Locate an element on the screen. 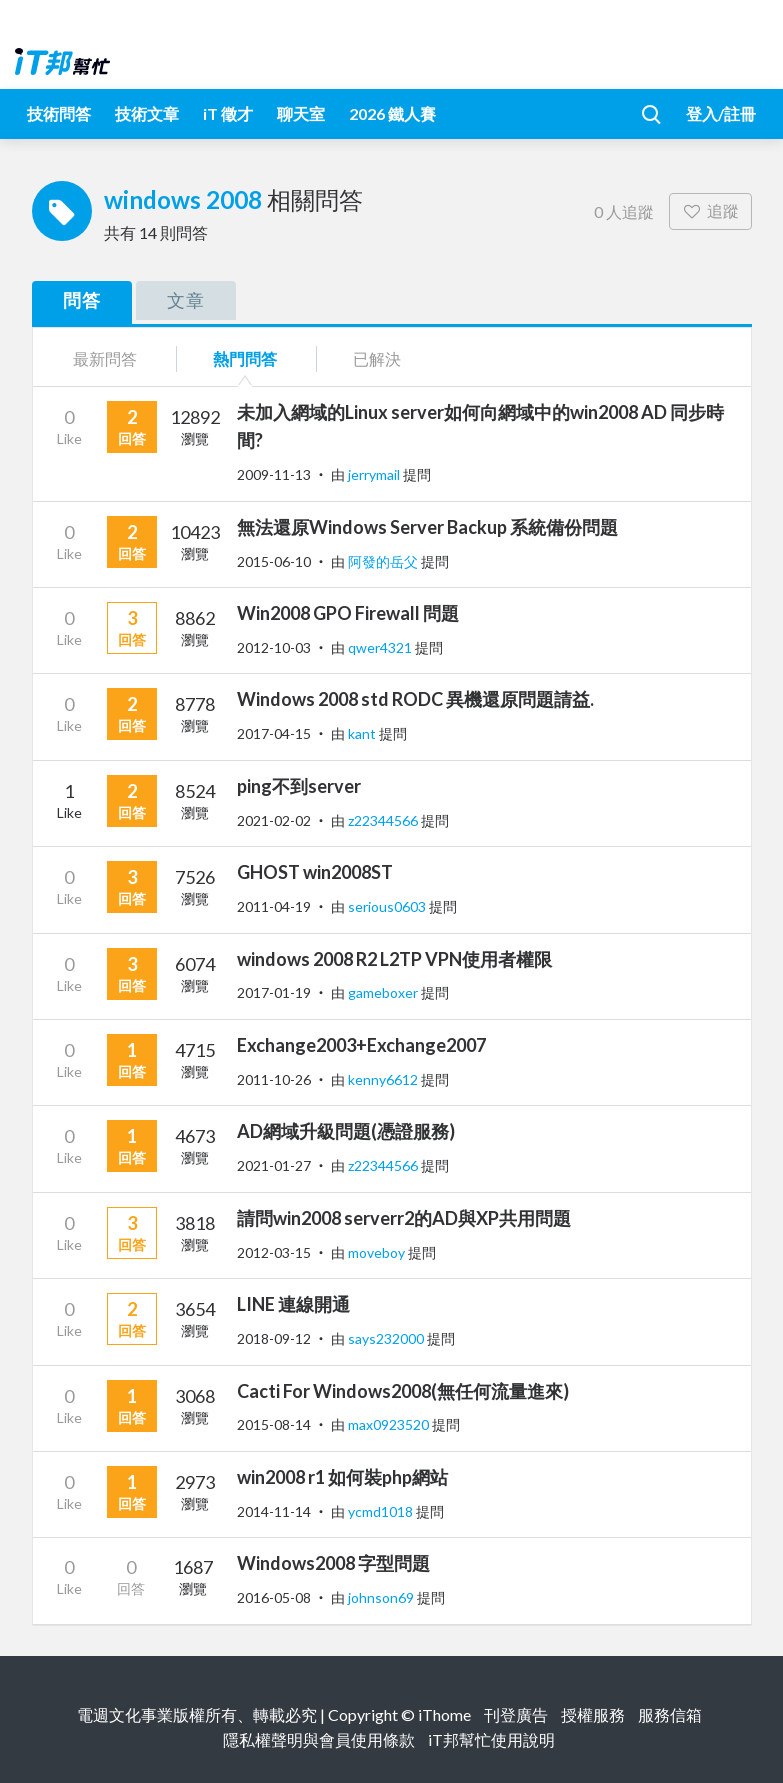 This screenshot has width=783, height=1783. 阿發的岳父 is located at coordinates (384, 561).